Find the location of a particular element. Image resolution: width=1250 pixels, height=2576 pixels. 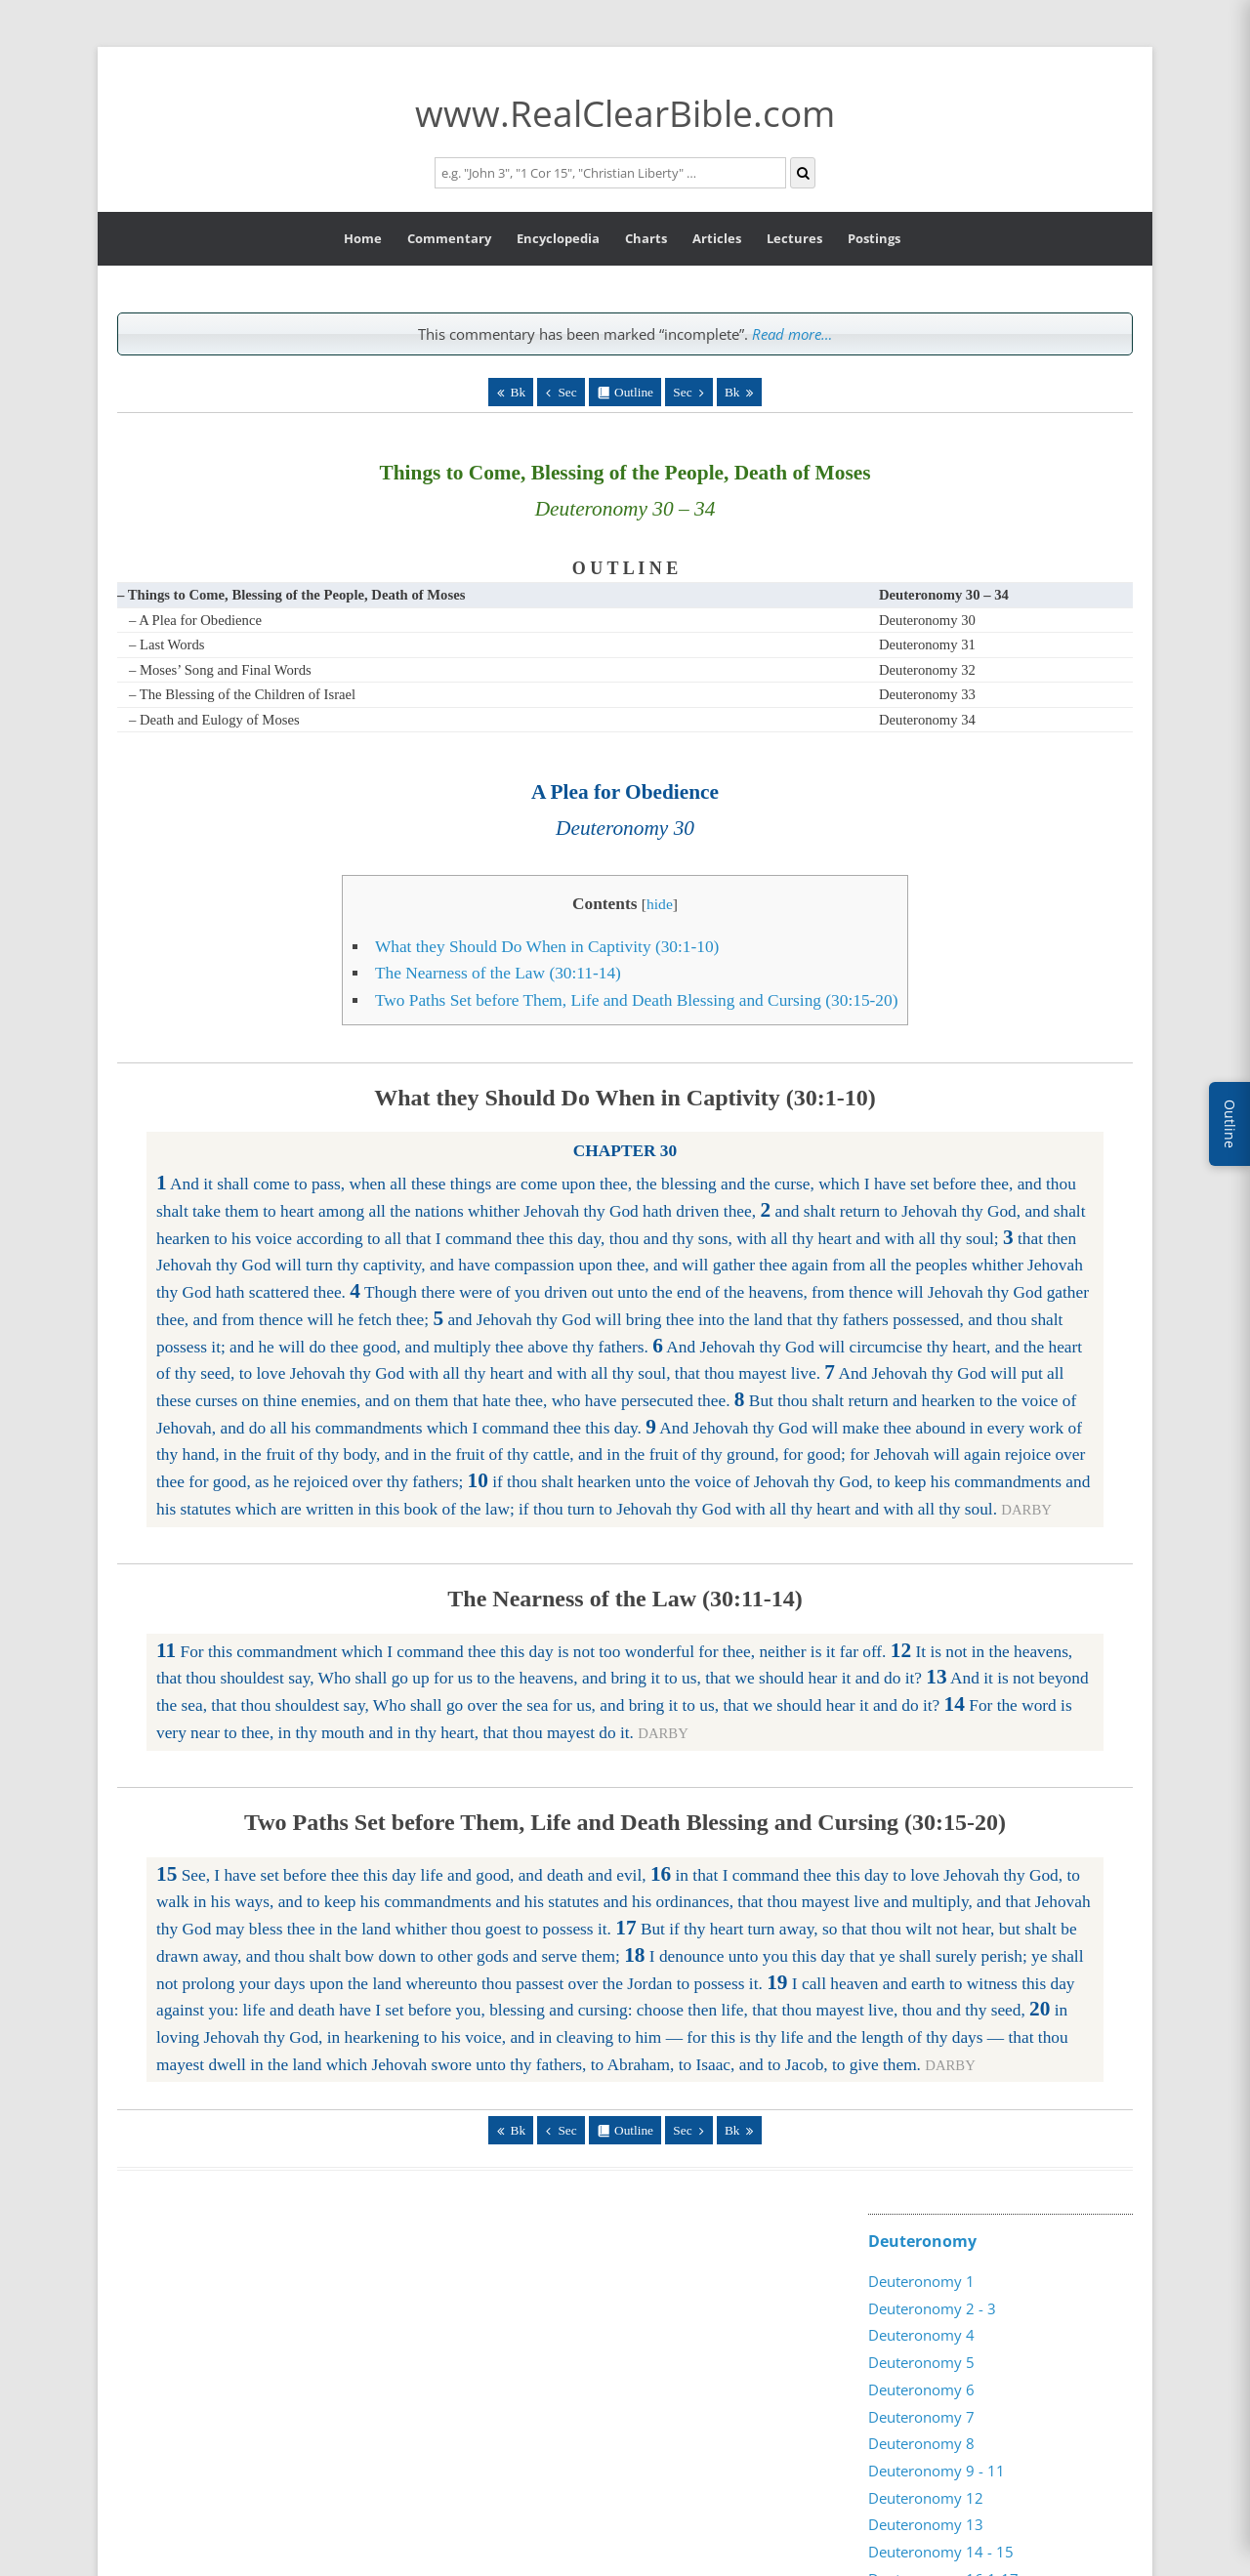

Deuteronomy 34 is located at coordinates (927, 719).